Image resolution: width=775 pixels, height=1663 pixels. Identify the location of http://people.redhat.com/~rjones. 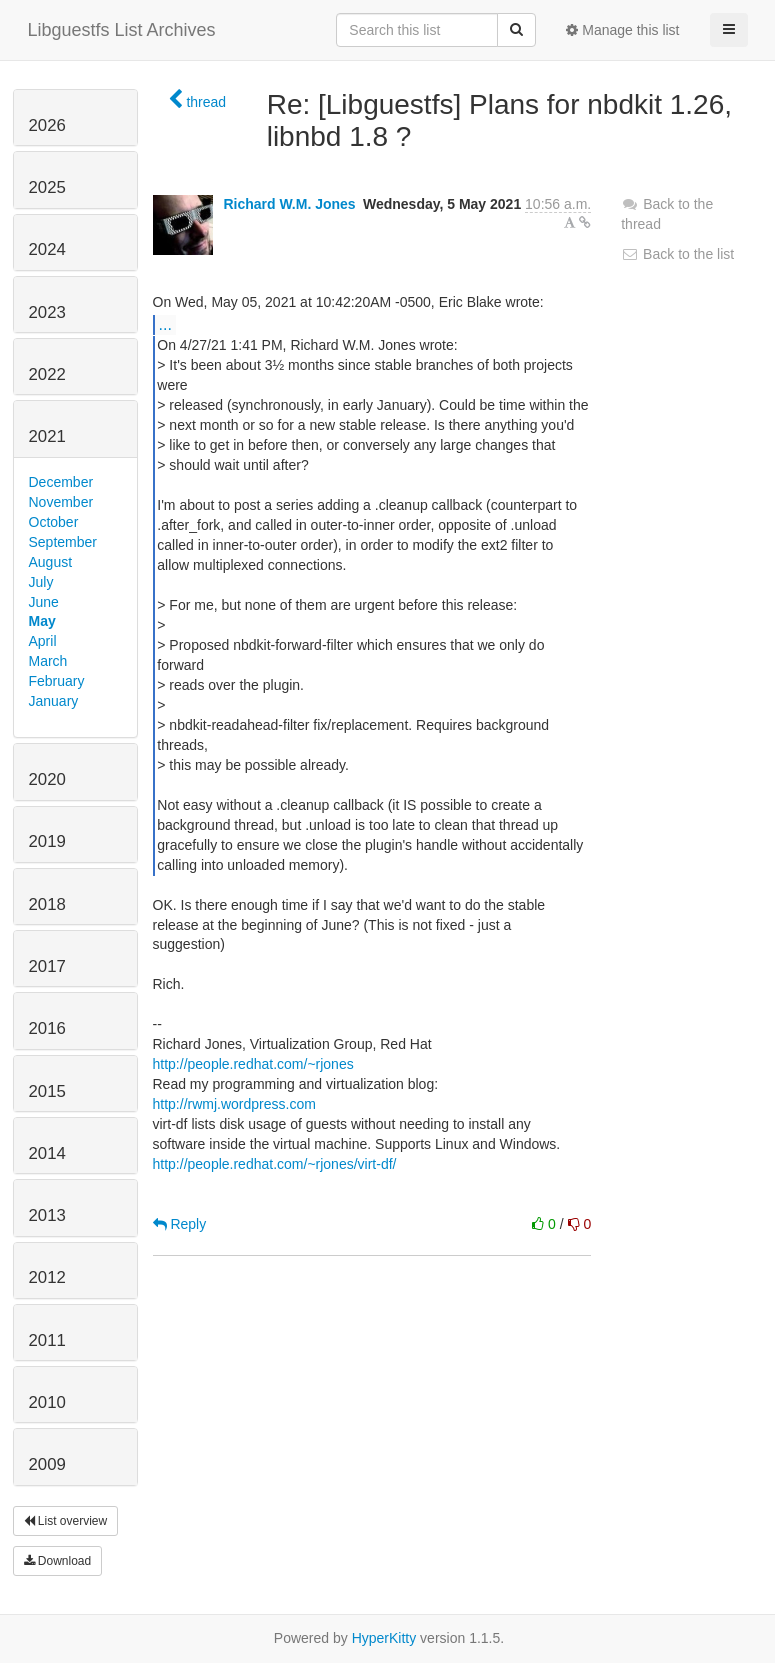
(253, 1064).